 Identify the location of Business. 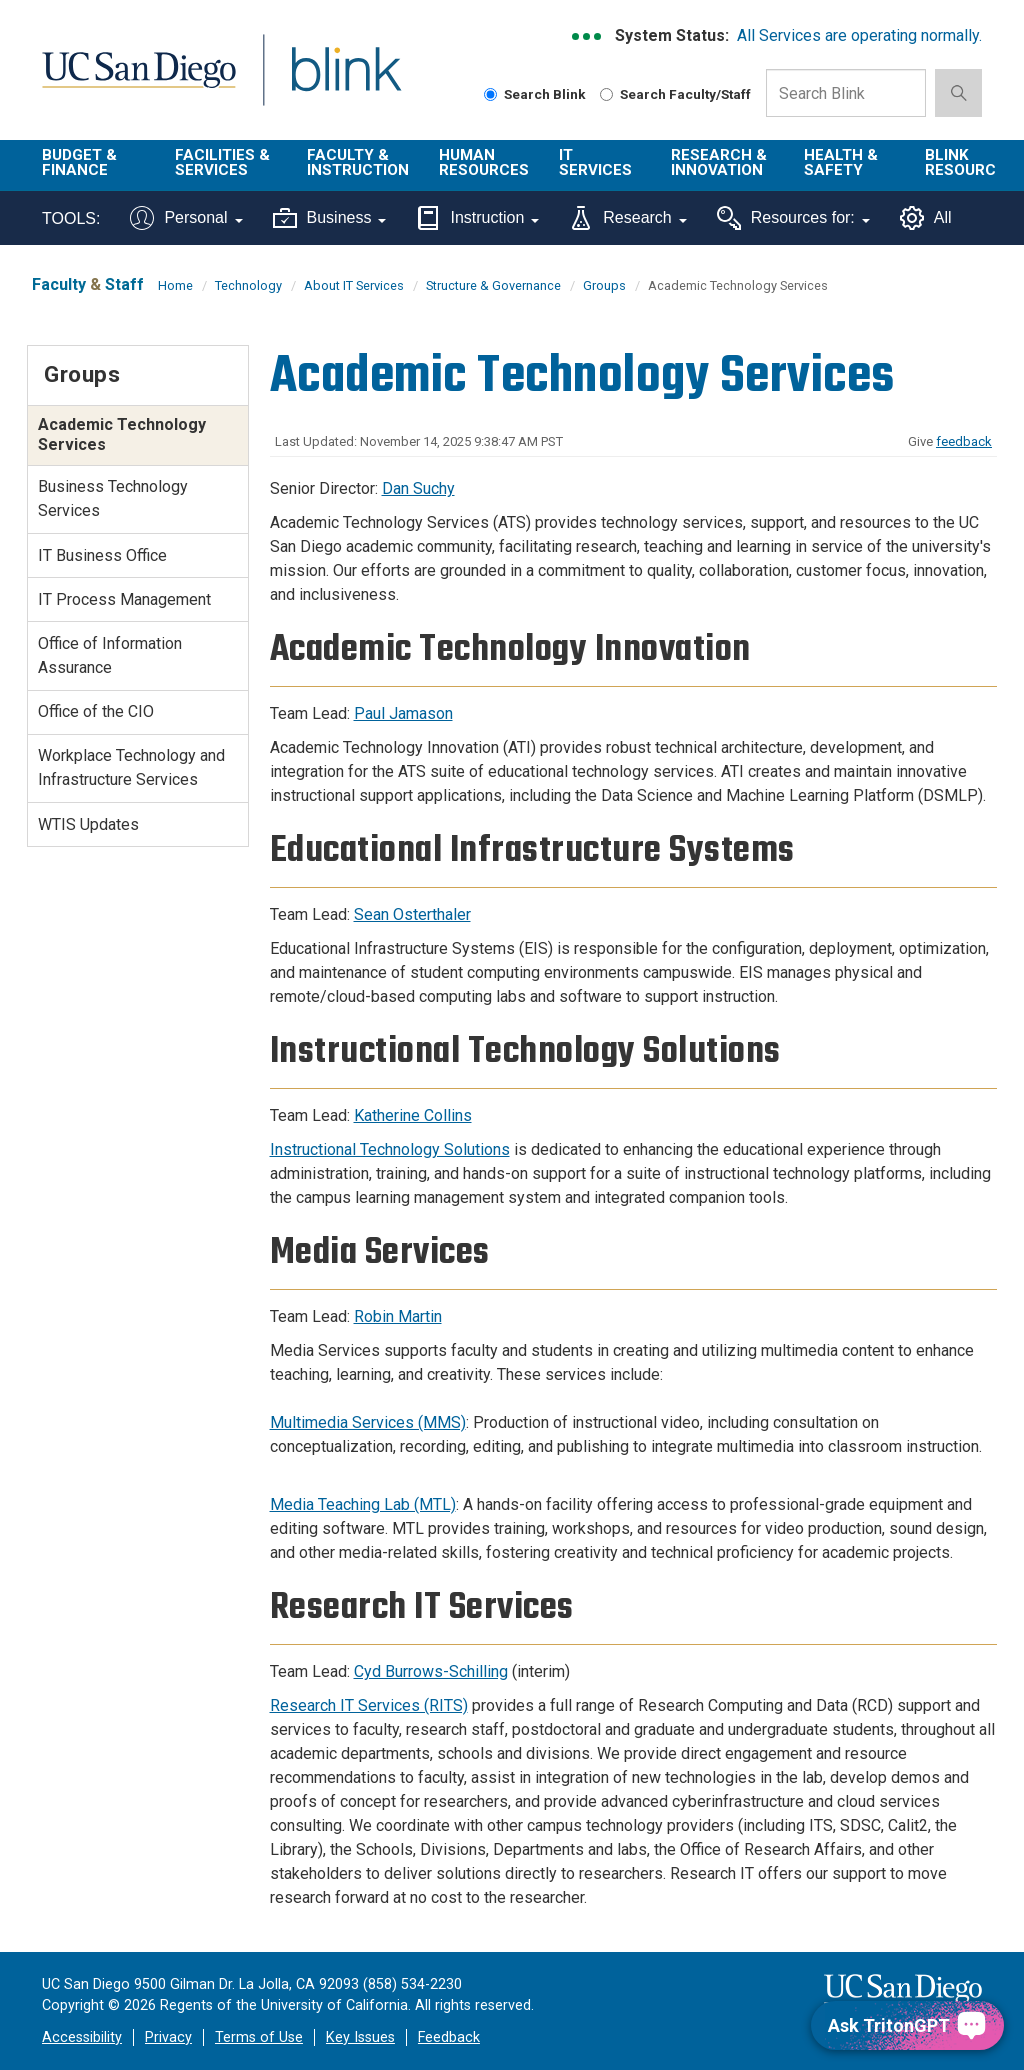
(330, 218).